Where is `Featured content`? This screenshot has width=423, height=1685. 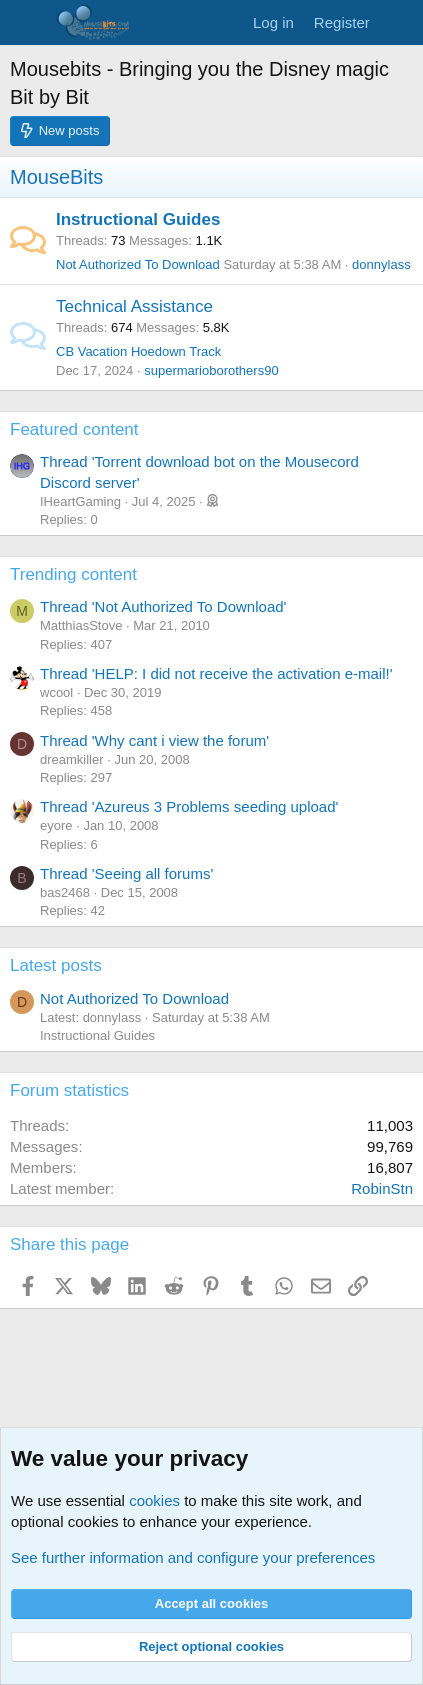 Featured content is located at coordinates (74, 429).